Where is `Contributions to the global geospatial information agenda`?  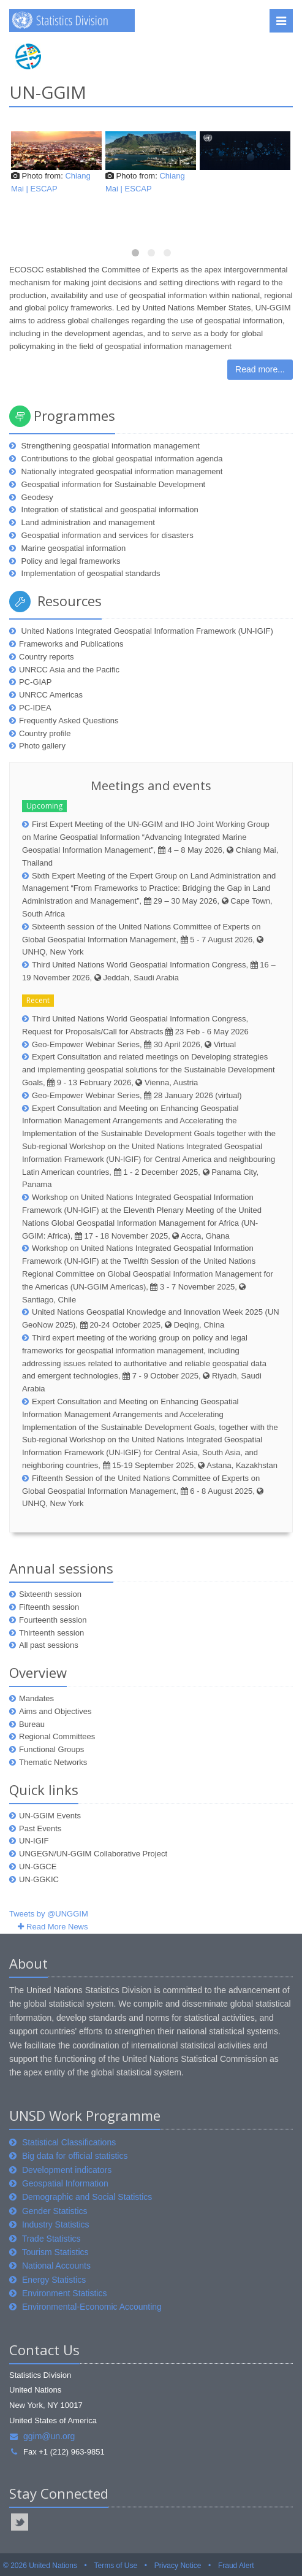
Contributions to the global geospatial information agenda is located at coordinates (120, 458).